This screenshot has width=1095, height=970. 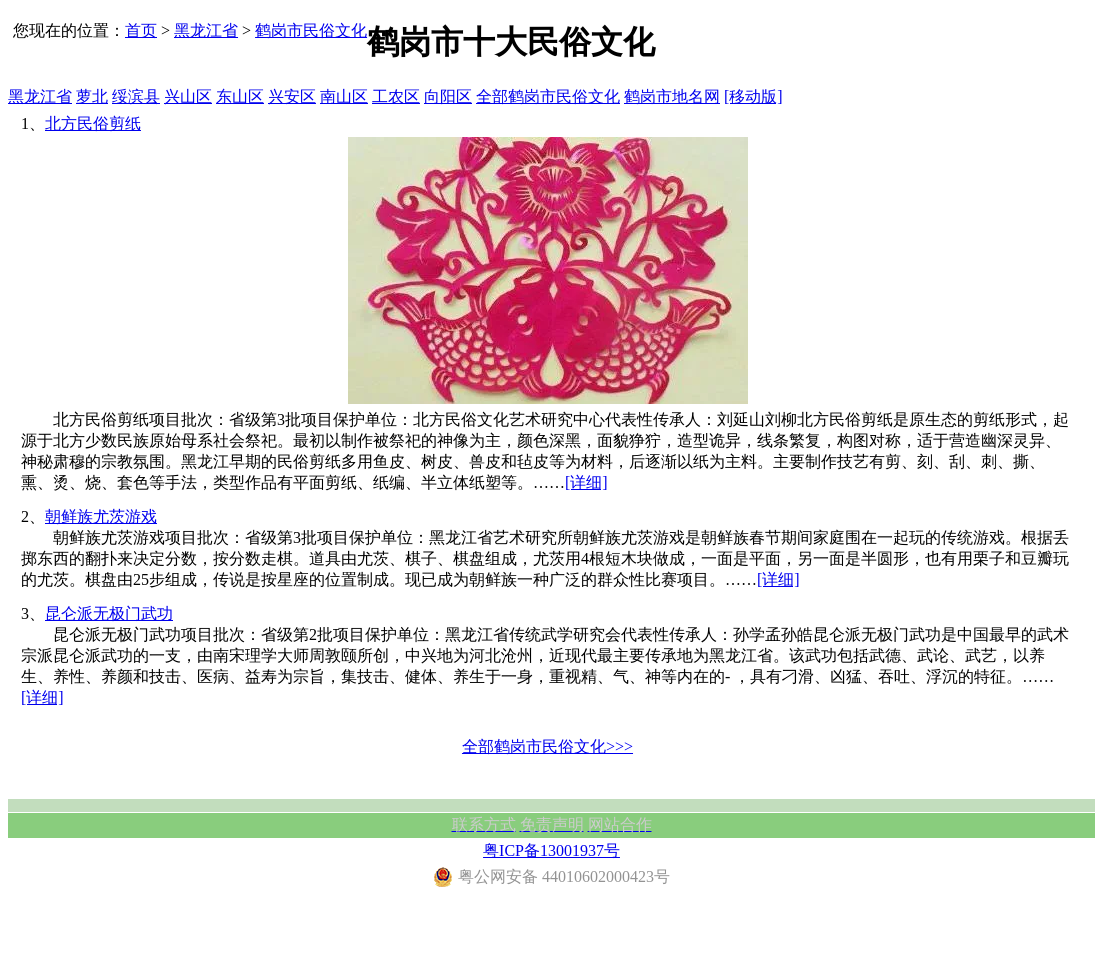 What do you see at coordinates (551, 850) in the screenshot?
I see `粤ICP备13001937号` at bounding box center [551, 850].